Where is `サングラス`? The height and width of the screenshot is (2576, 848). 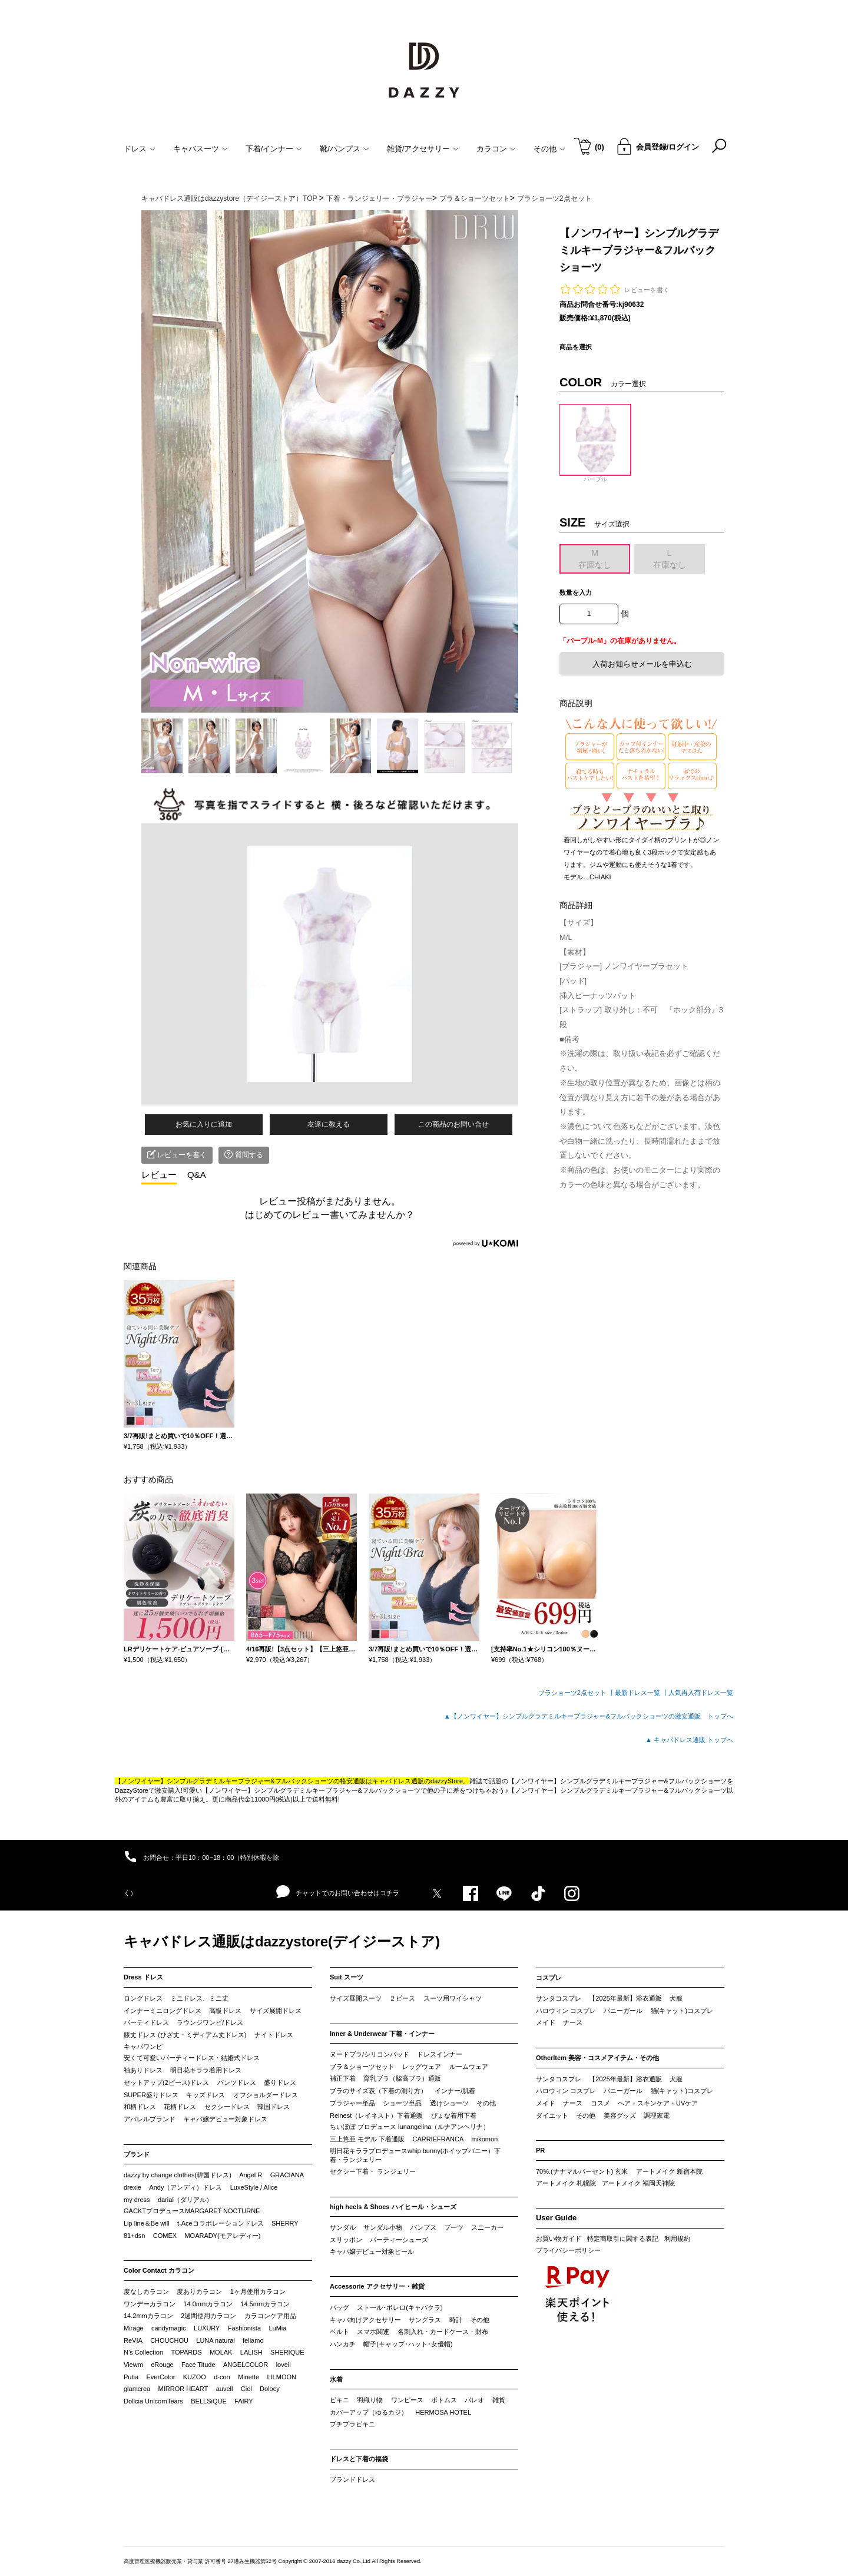 サングラス is located at coordinates (425, 2319).